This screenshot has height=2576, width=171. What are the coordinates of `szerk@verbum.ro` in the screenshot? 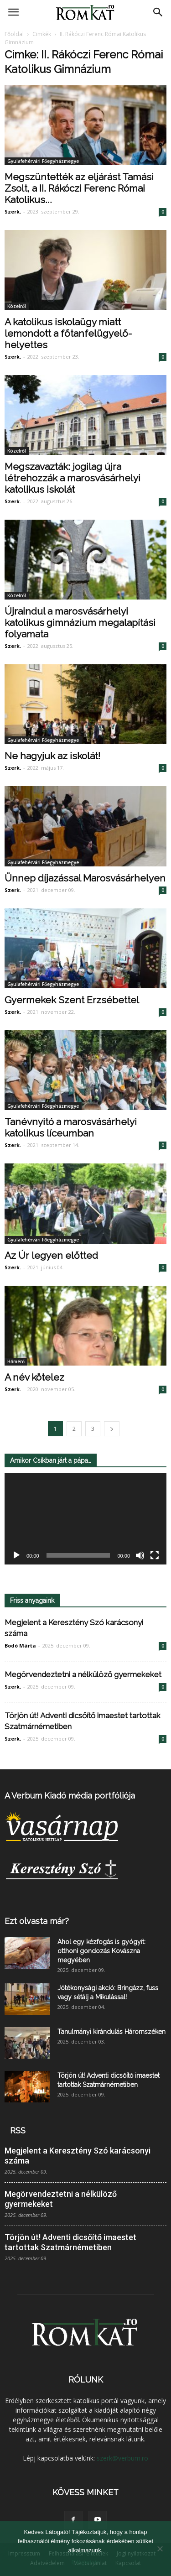 It's located at (122, 2458).